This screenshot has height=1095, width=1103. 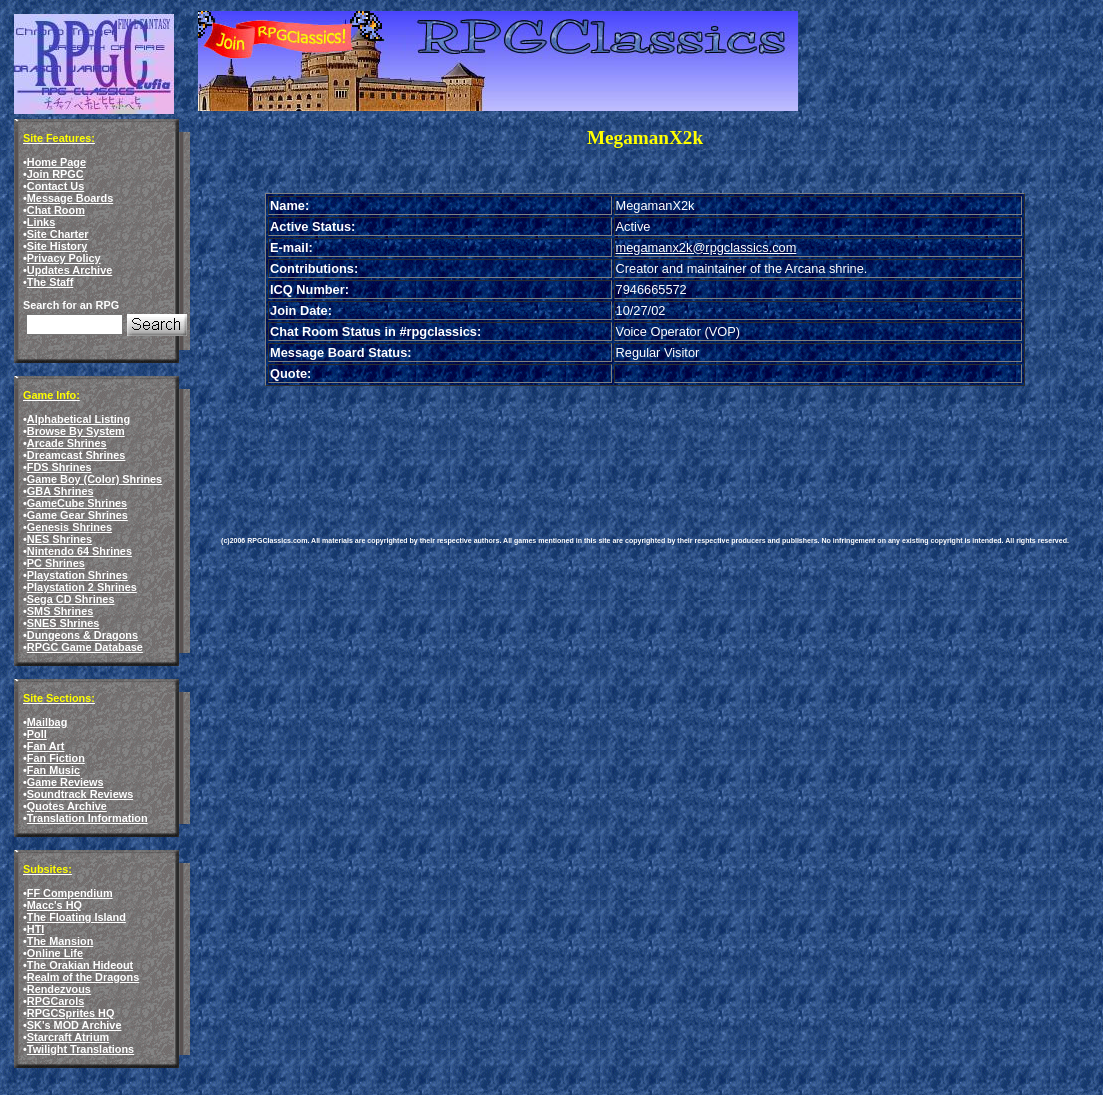 What do you see at coordinates (64, 258) in the screenshot?
I see `Privacy Policy` at bounding box center [64, 258].